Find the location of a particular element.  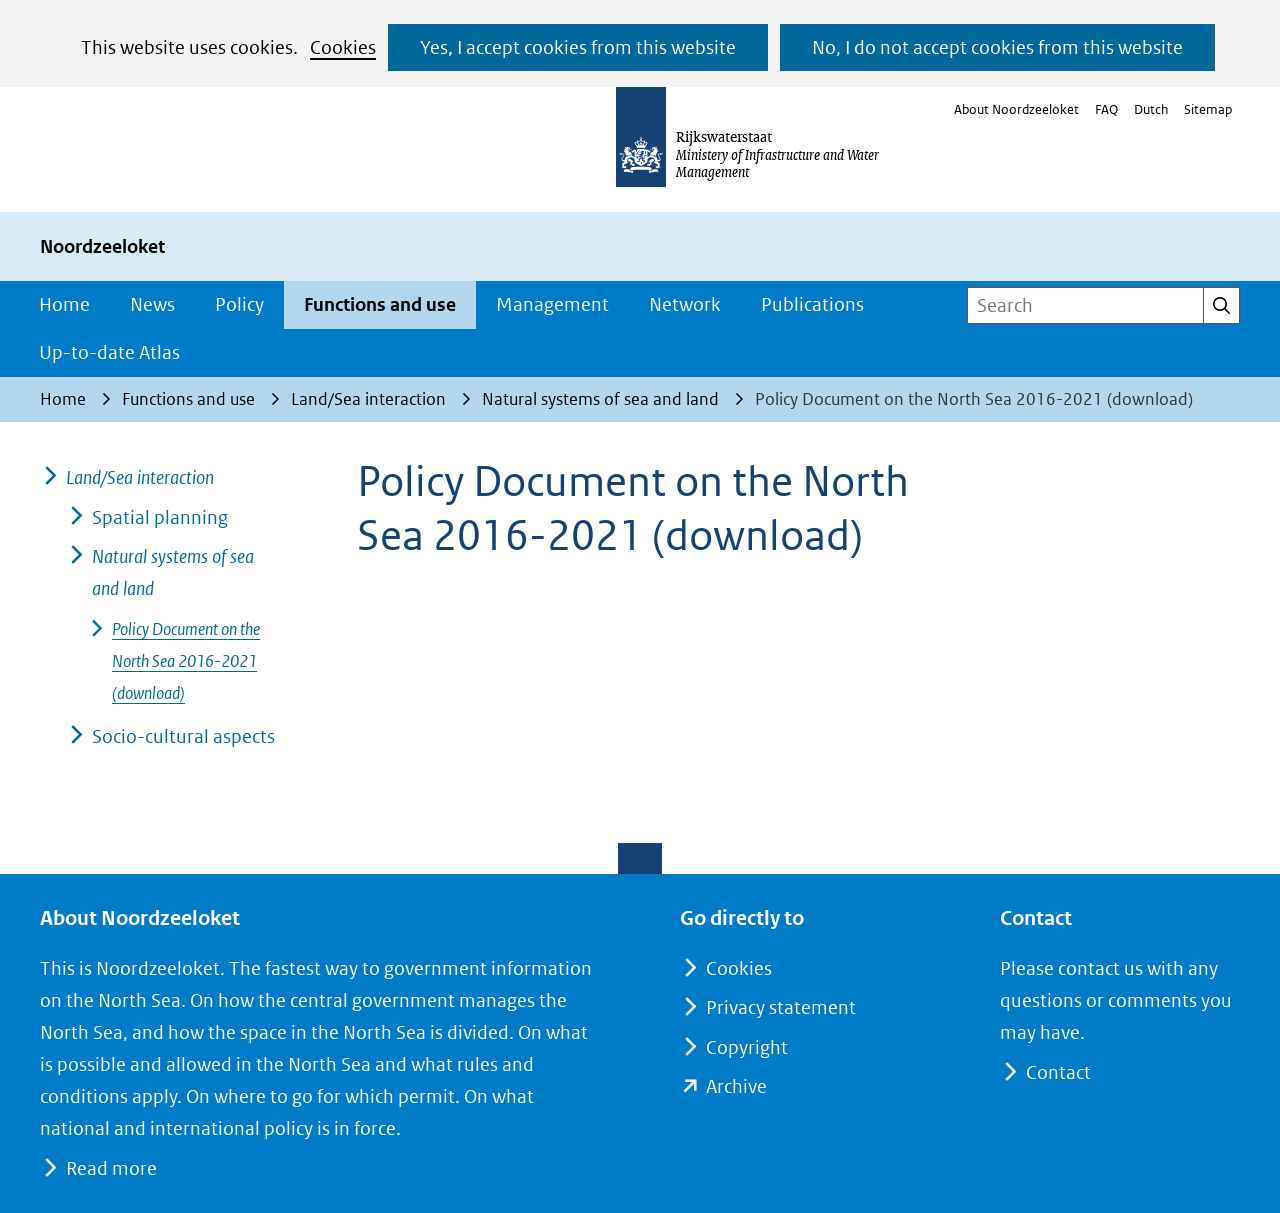

Copyright is located at coordinates (747, 1047).